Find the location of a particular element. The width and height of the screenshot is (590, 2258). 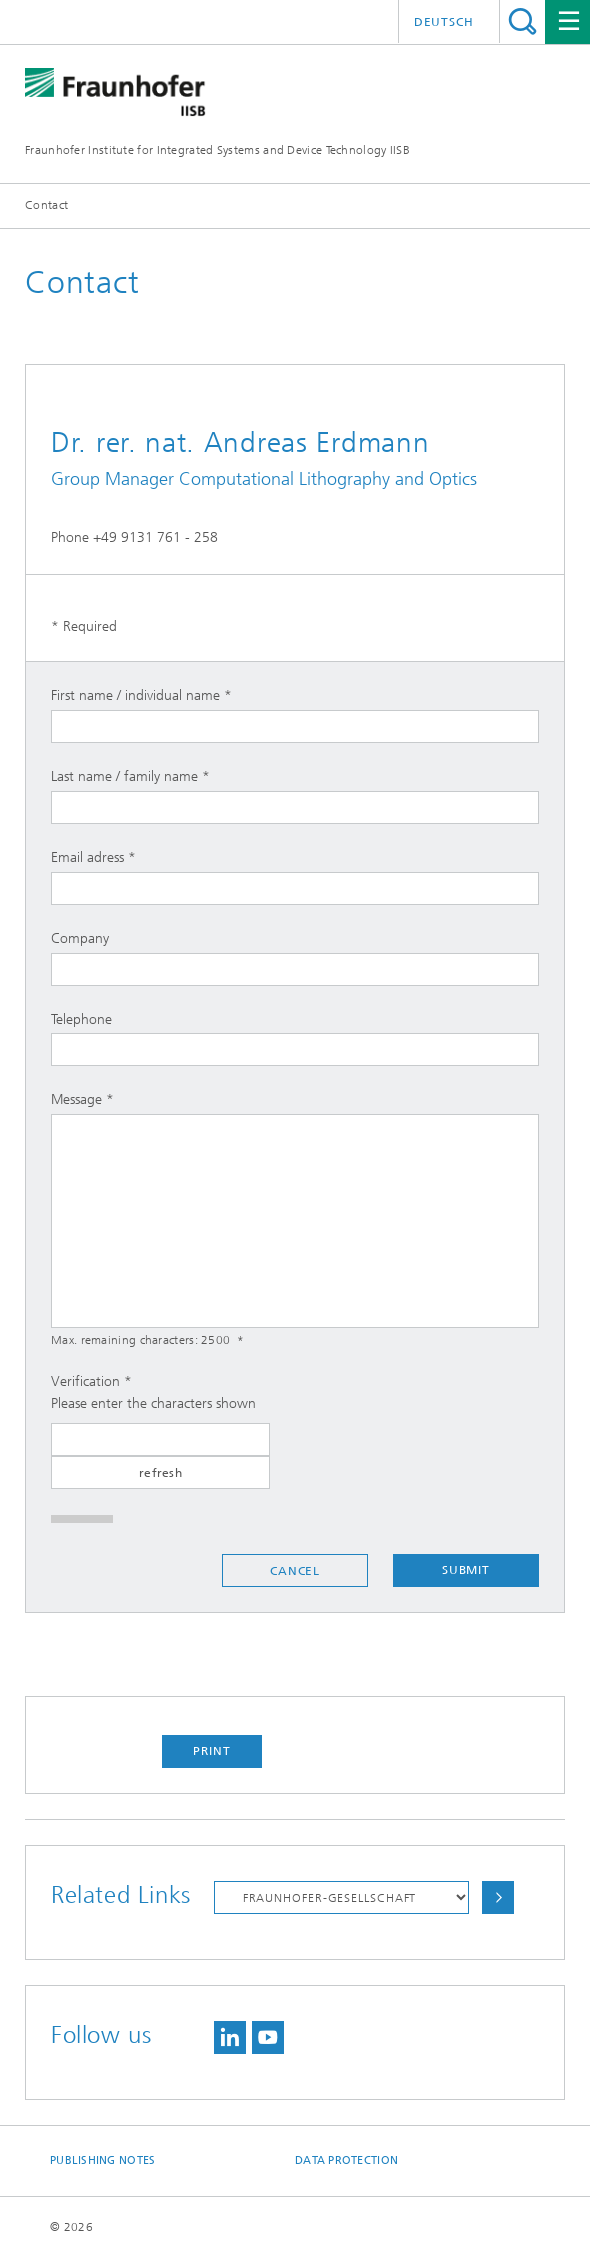

Cancel is located at coordinates (295, 1571).